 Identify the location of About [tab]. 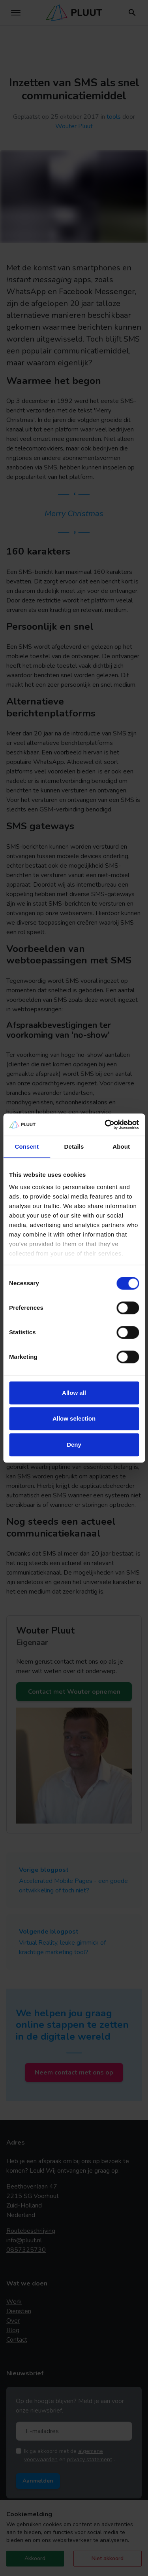
(121, 1146).